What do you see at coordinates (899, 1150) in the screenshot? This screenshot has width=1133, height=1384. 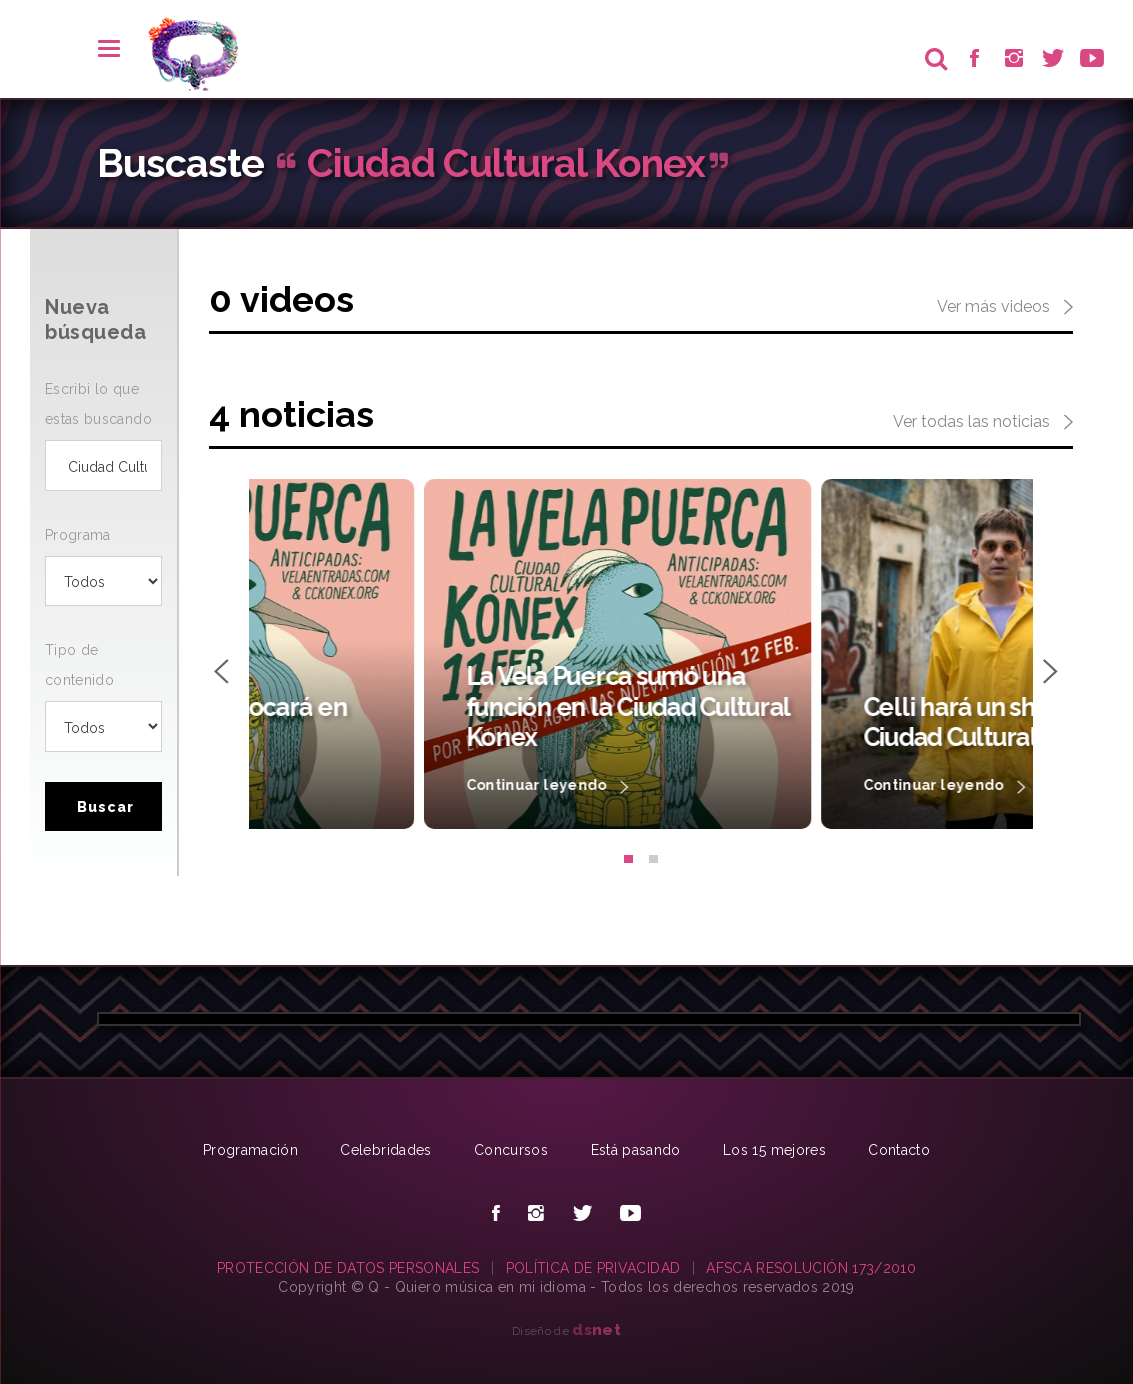 I see `Contacto` at bounding box center [899, 1150].